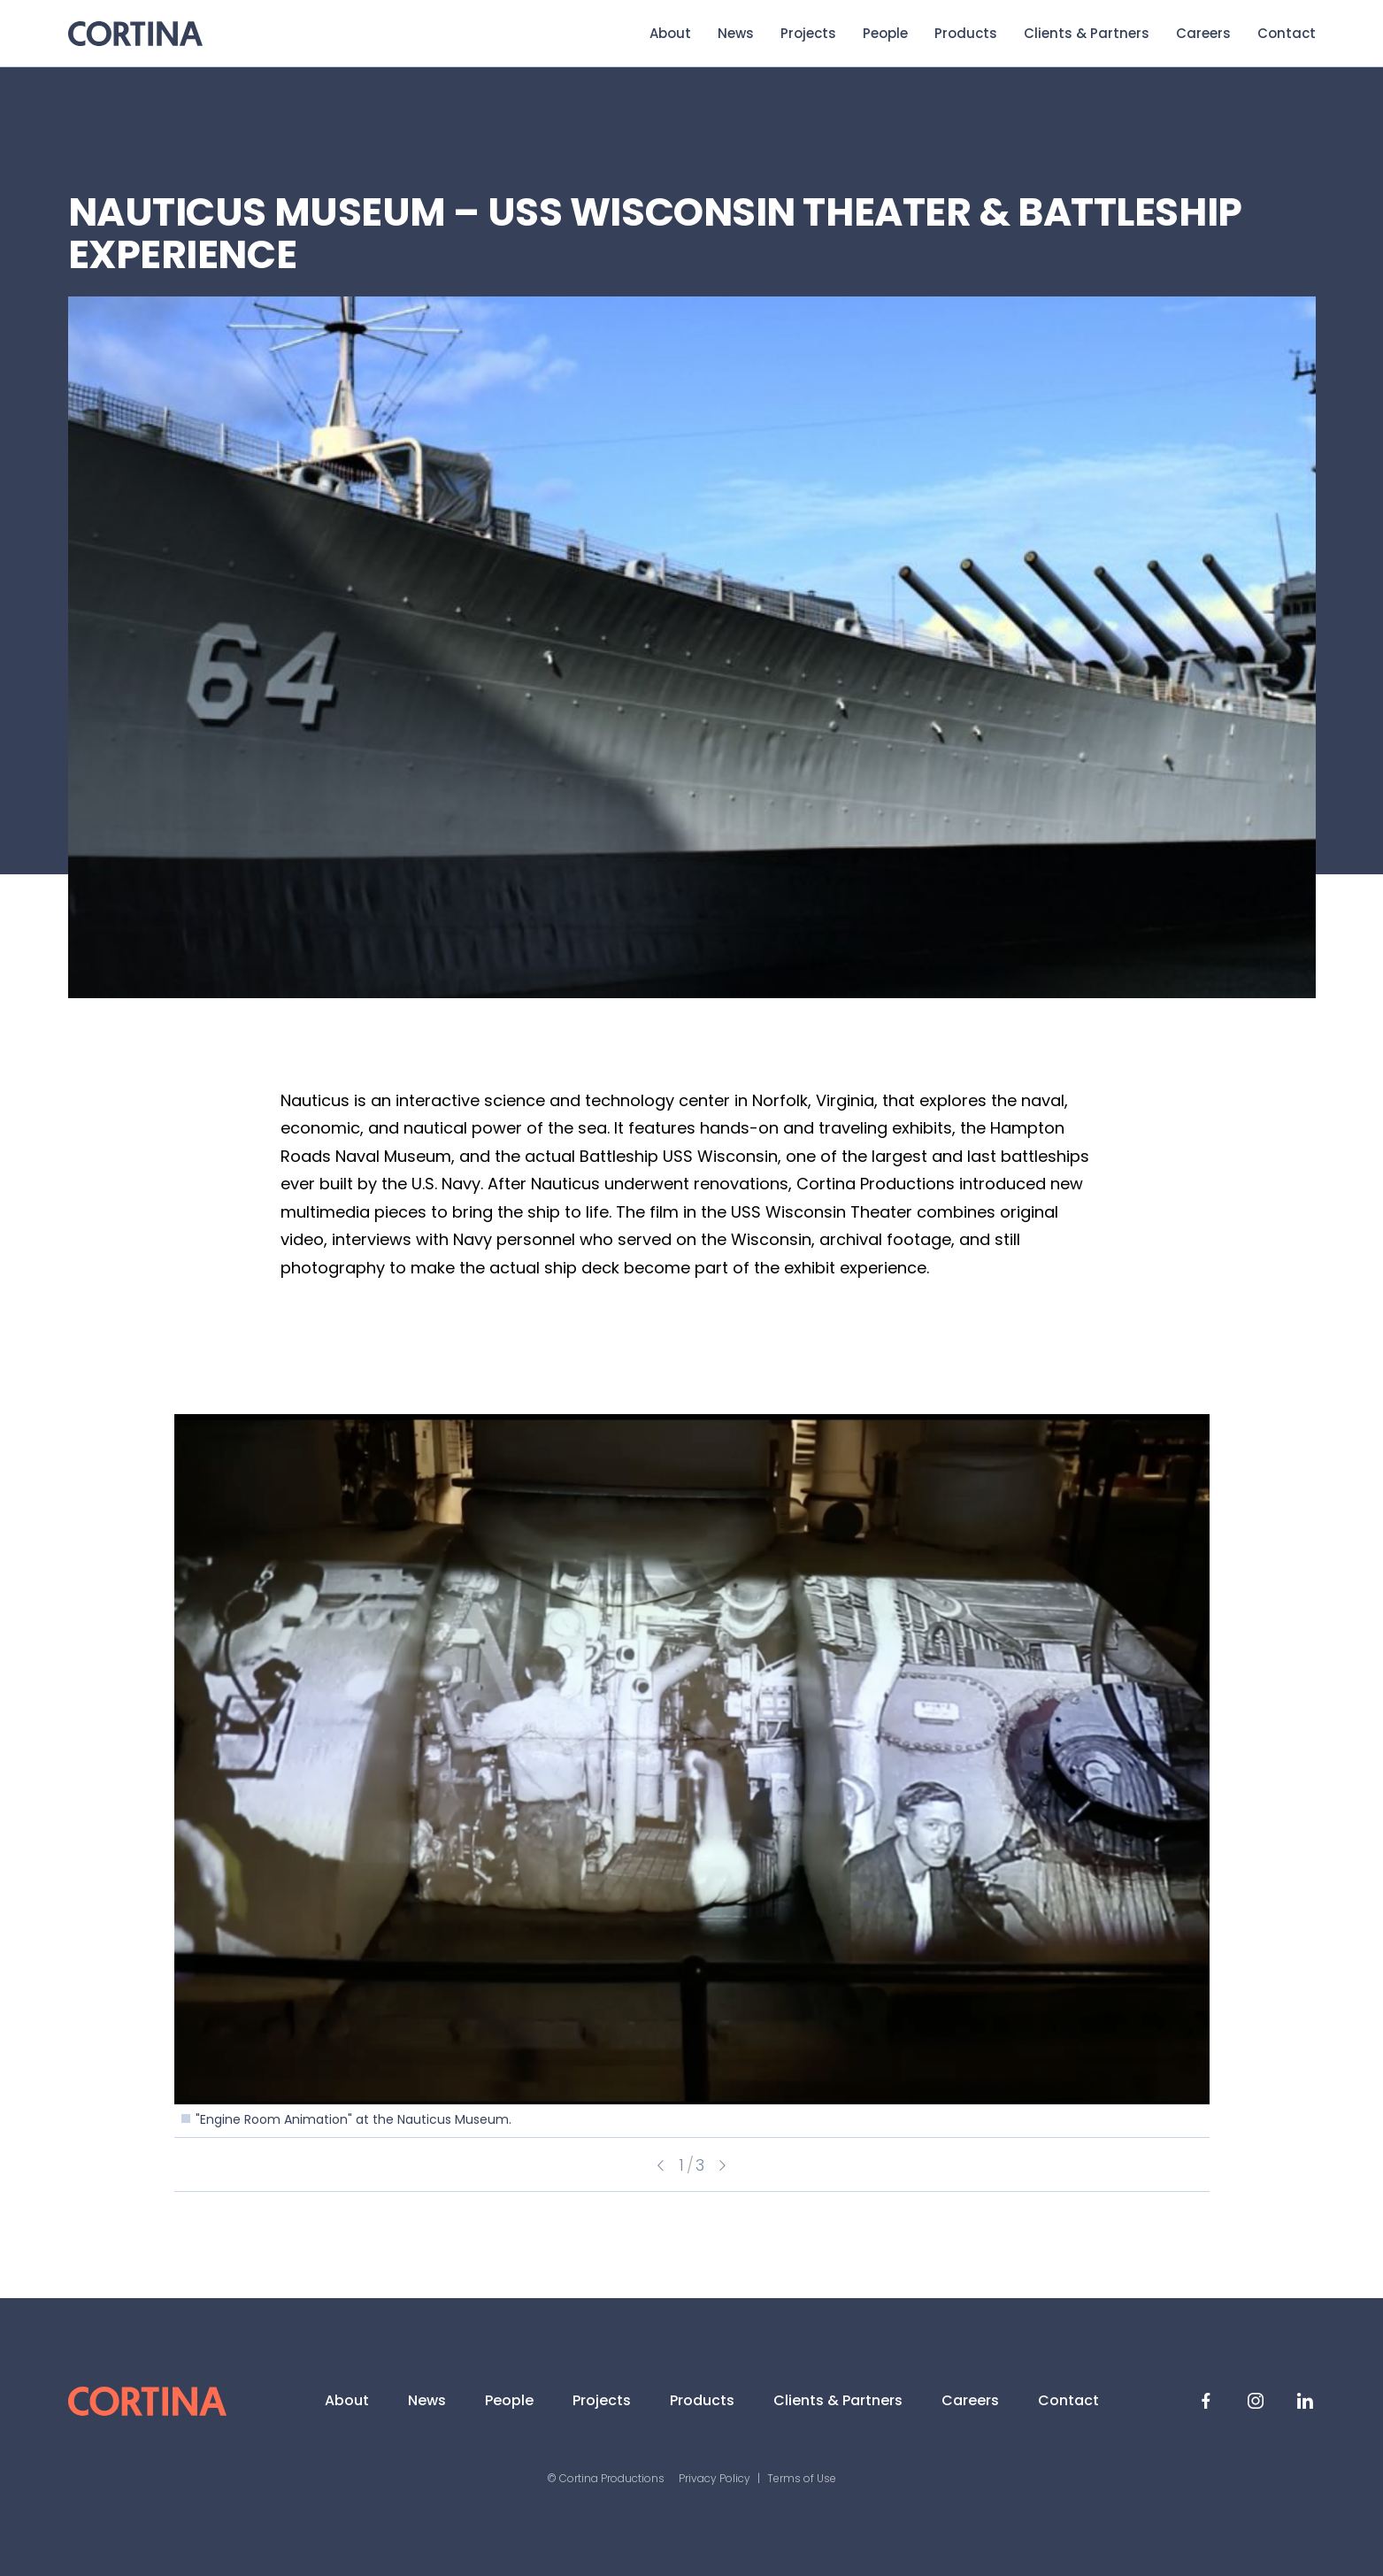 The image size is (1383, 2576). I want to click on Products, so click(965, 33).